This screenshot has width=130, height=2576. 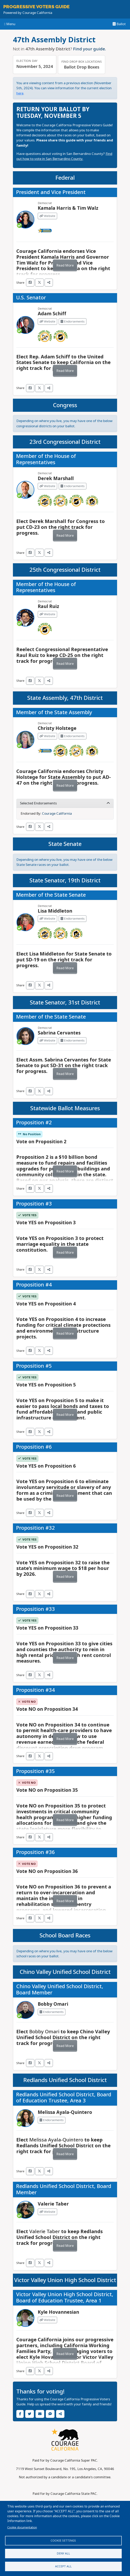 What do you see at coordinates (65, 698) in the screenshot?
I see `State Assembly, 47th District` at bounding box center [65, 698].